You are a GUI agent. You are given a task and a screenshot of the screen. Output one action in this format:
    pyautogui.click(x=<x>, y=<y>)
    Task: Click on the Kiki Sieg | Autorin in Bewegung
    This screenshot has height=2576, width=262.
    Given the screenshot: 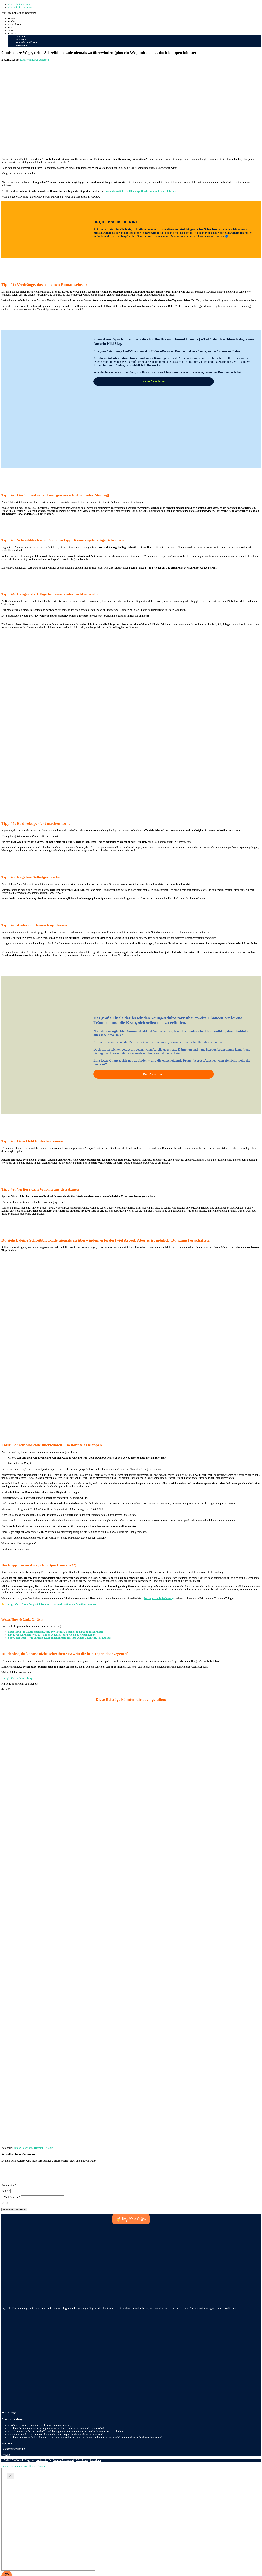 What is the action you would take?
    pyautogui.click(x=18, y=12)
    